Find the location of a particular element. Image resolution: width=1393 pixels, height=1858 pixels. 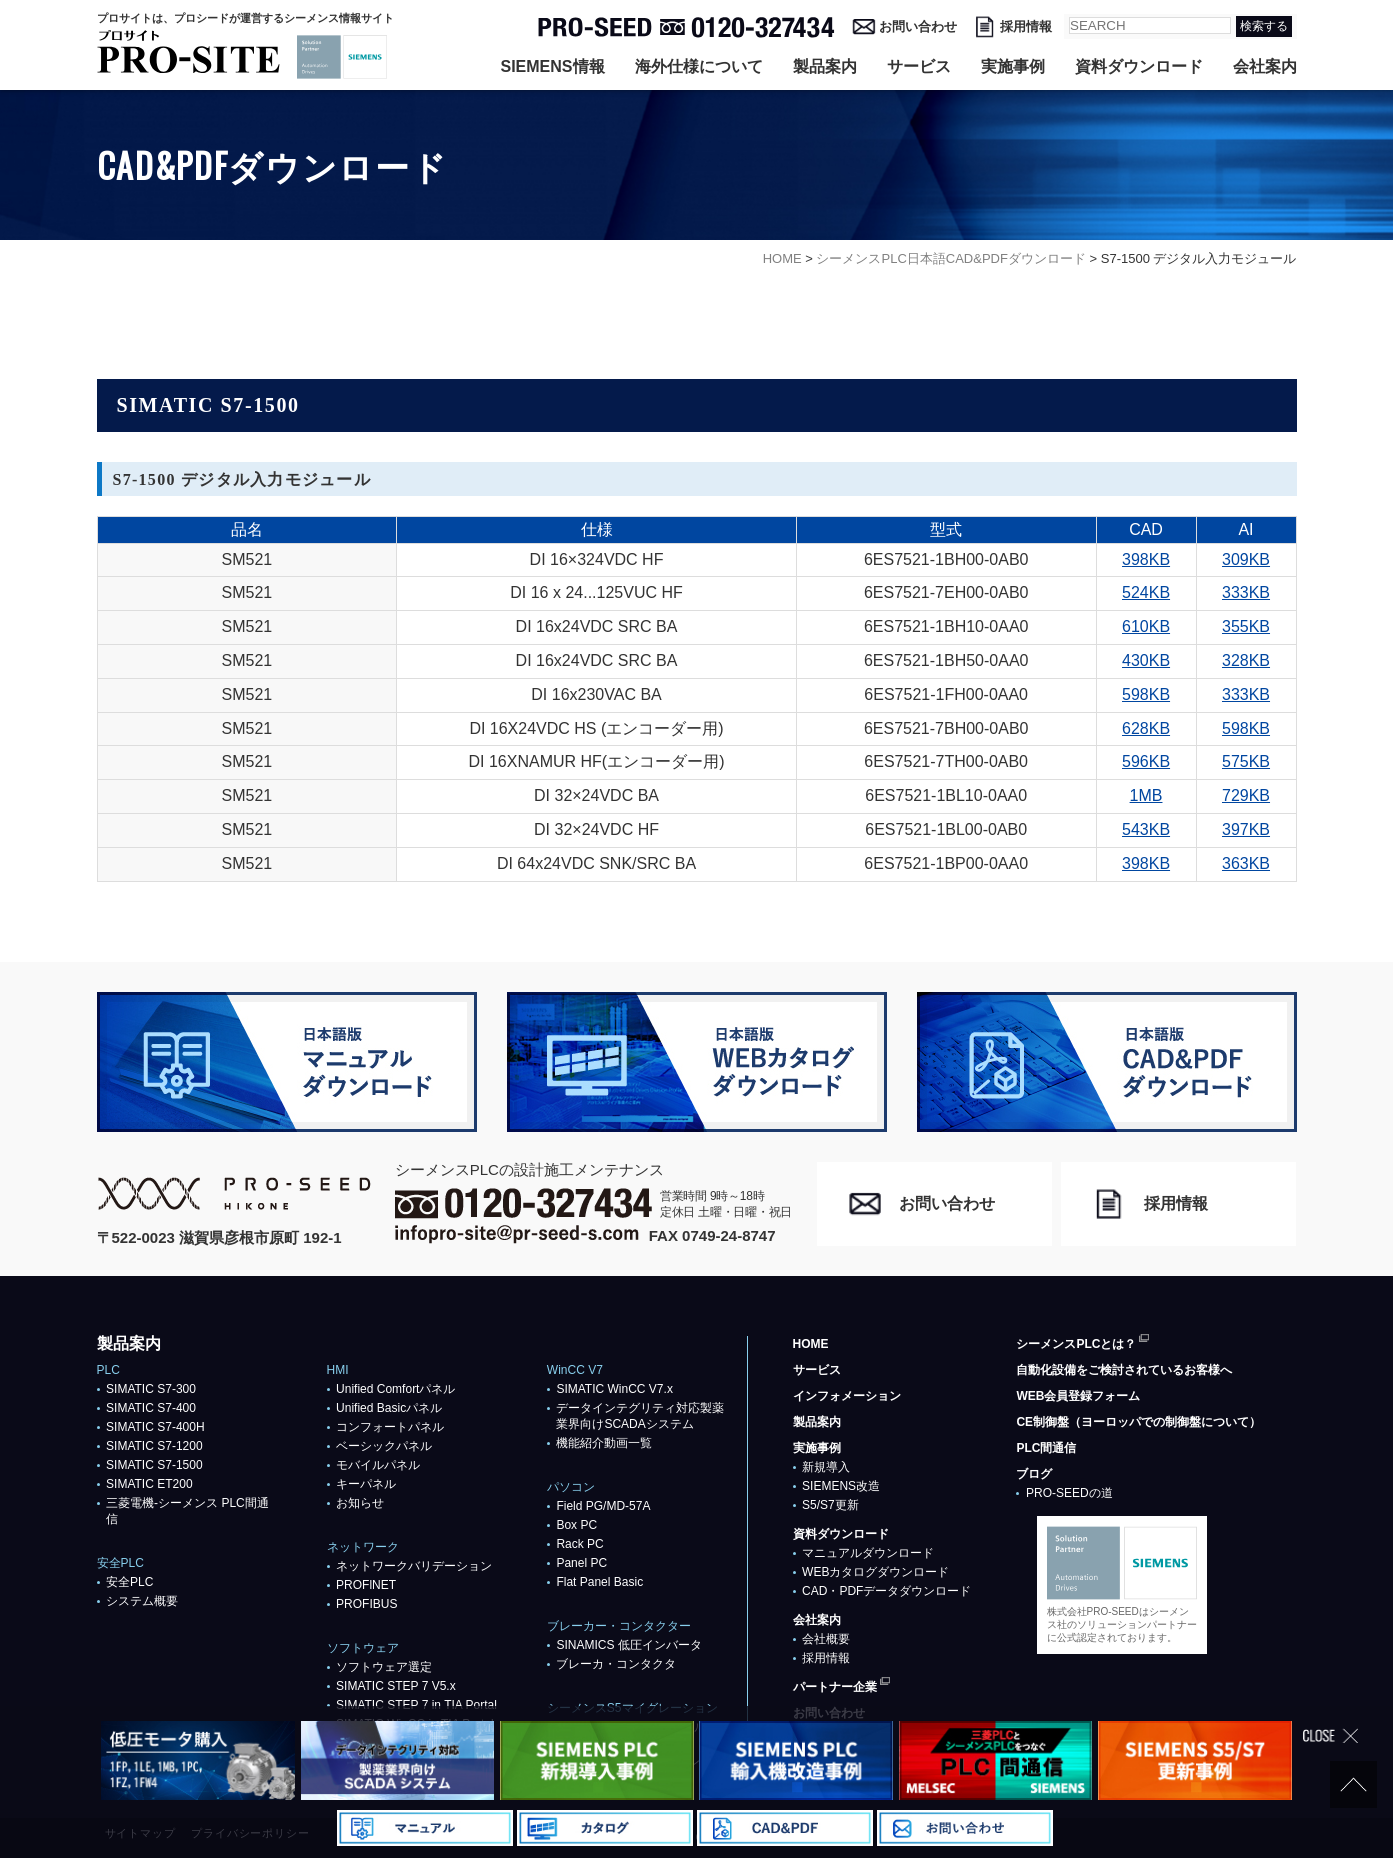

SIMATIC WinCC V7.x is located at coordinates (614, 1389).